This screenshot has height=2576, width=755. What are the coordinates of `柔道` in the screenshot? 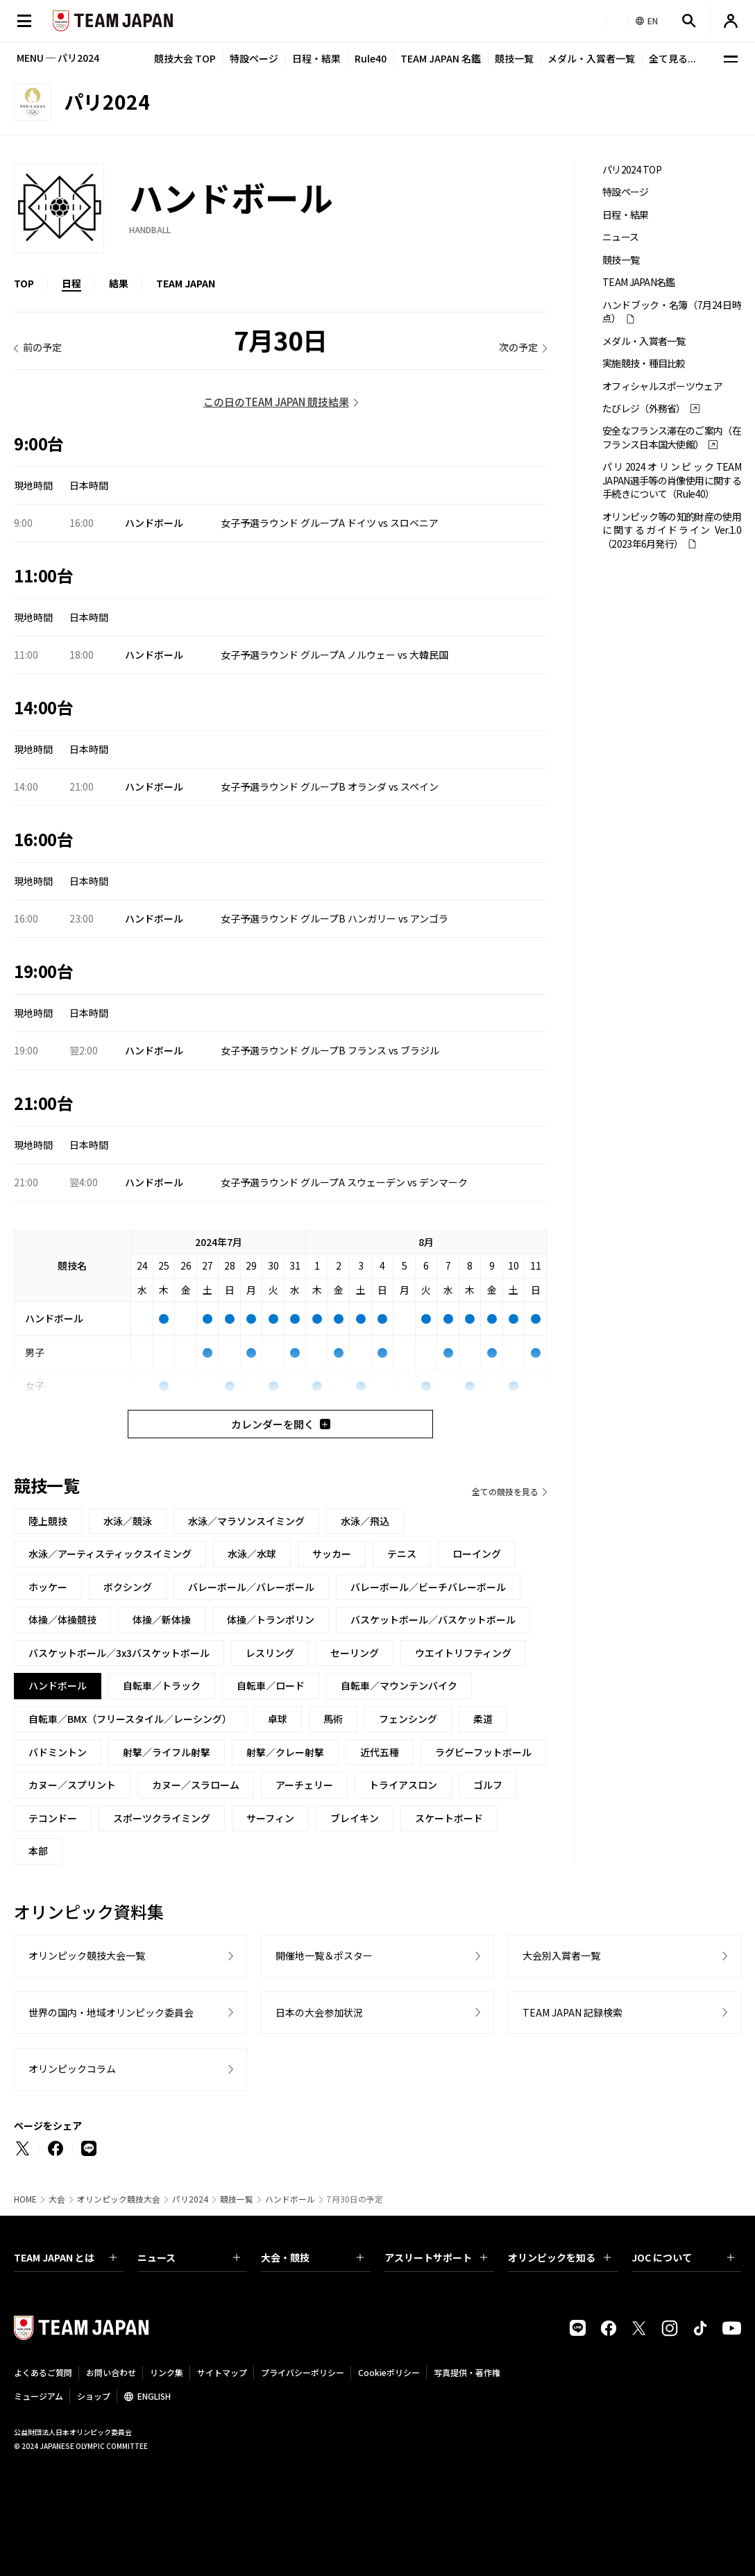 It's located at (483, 1719).